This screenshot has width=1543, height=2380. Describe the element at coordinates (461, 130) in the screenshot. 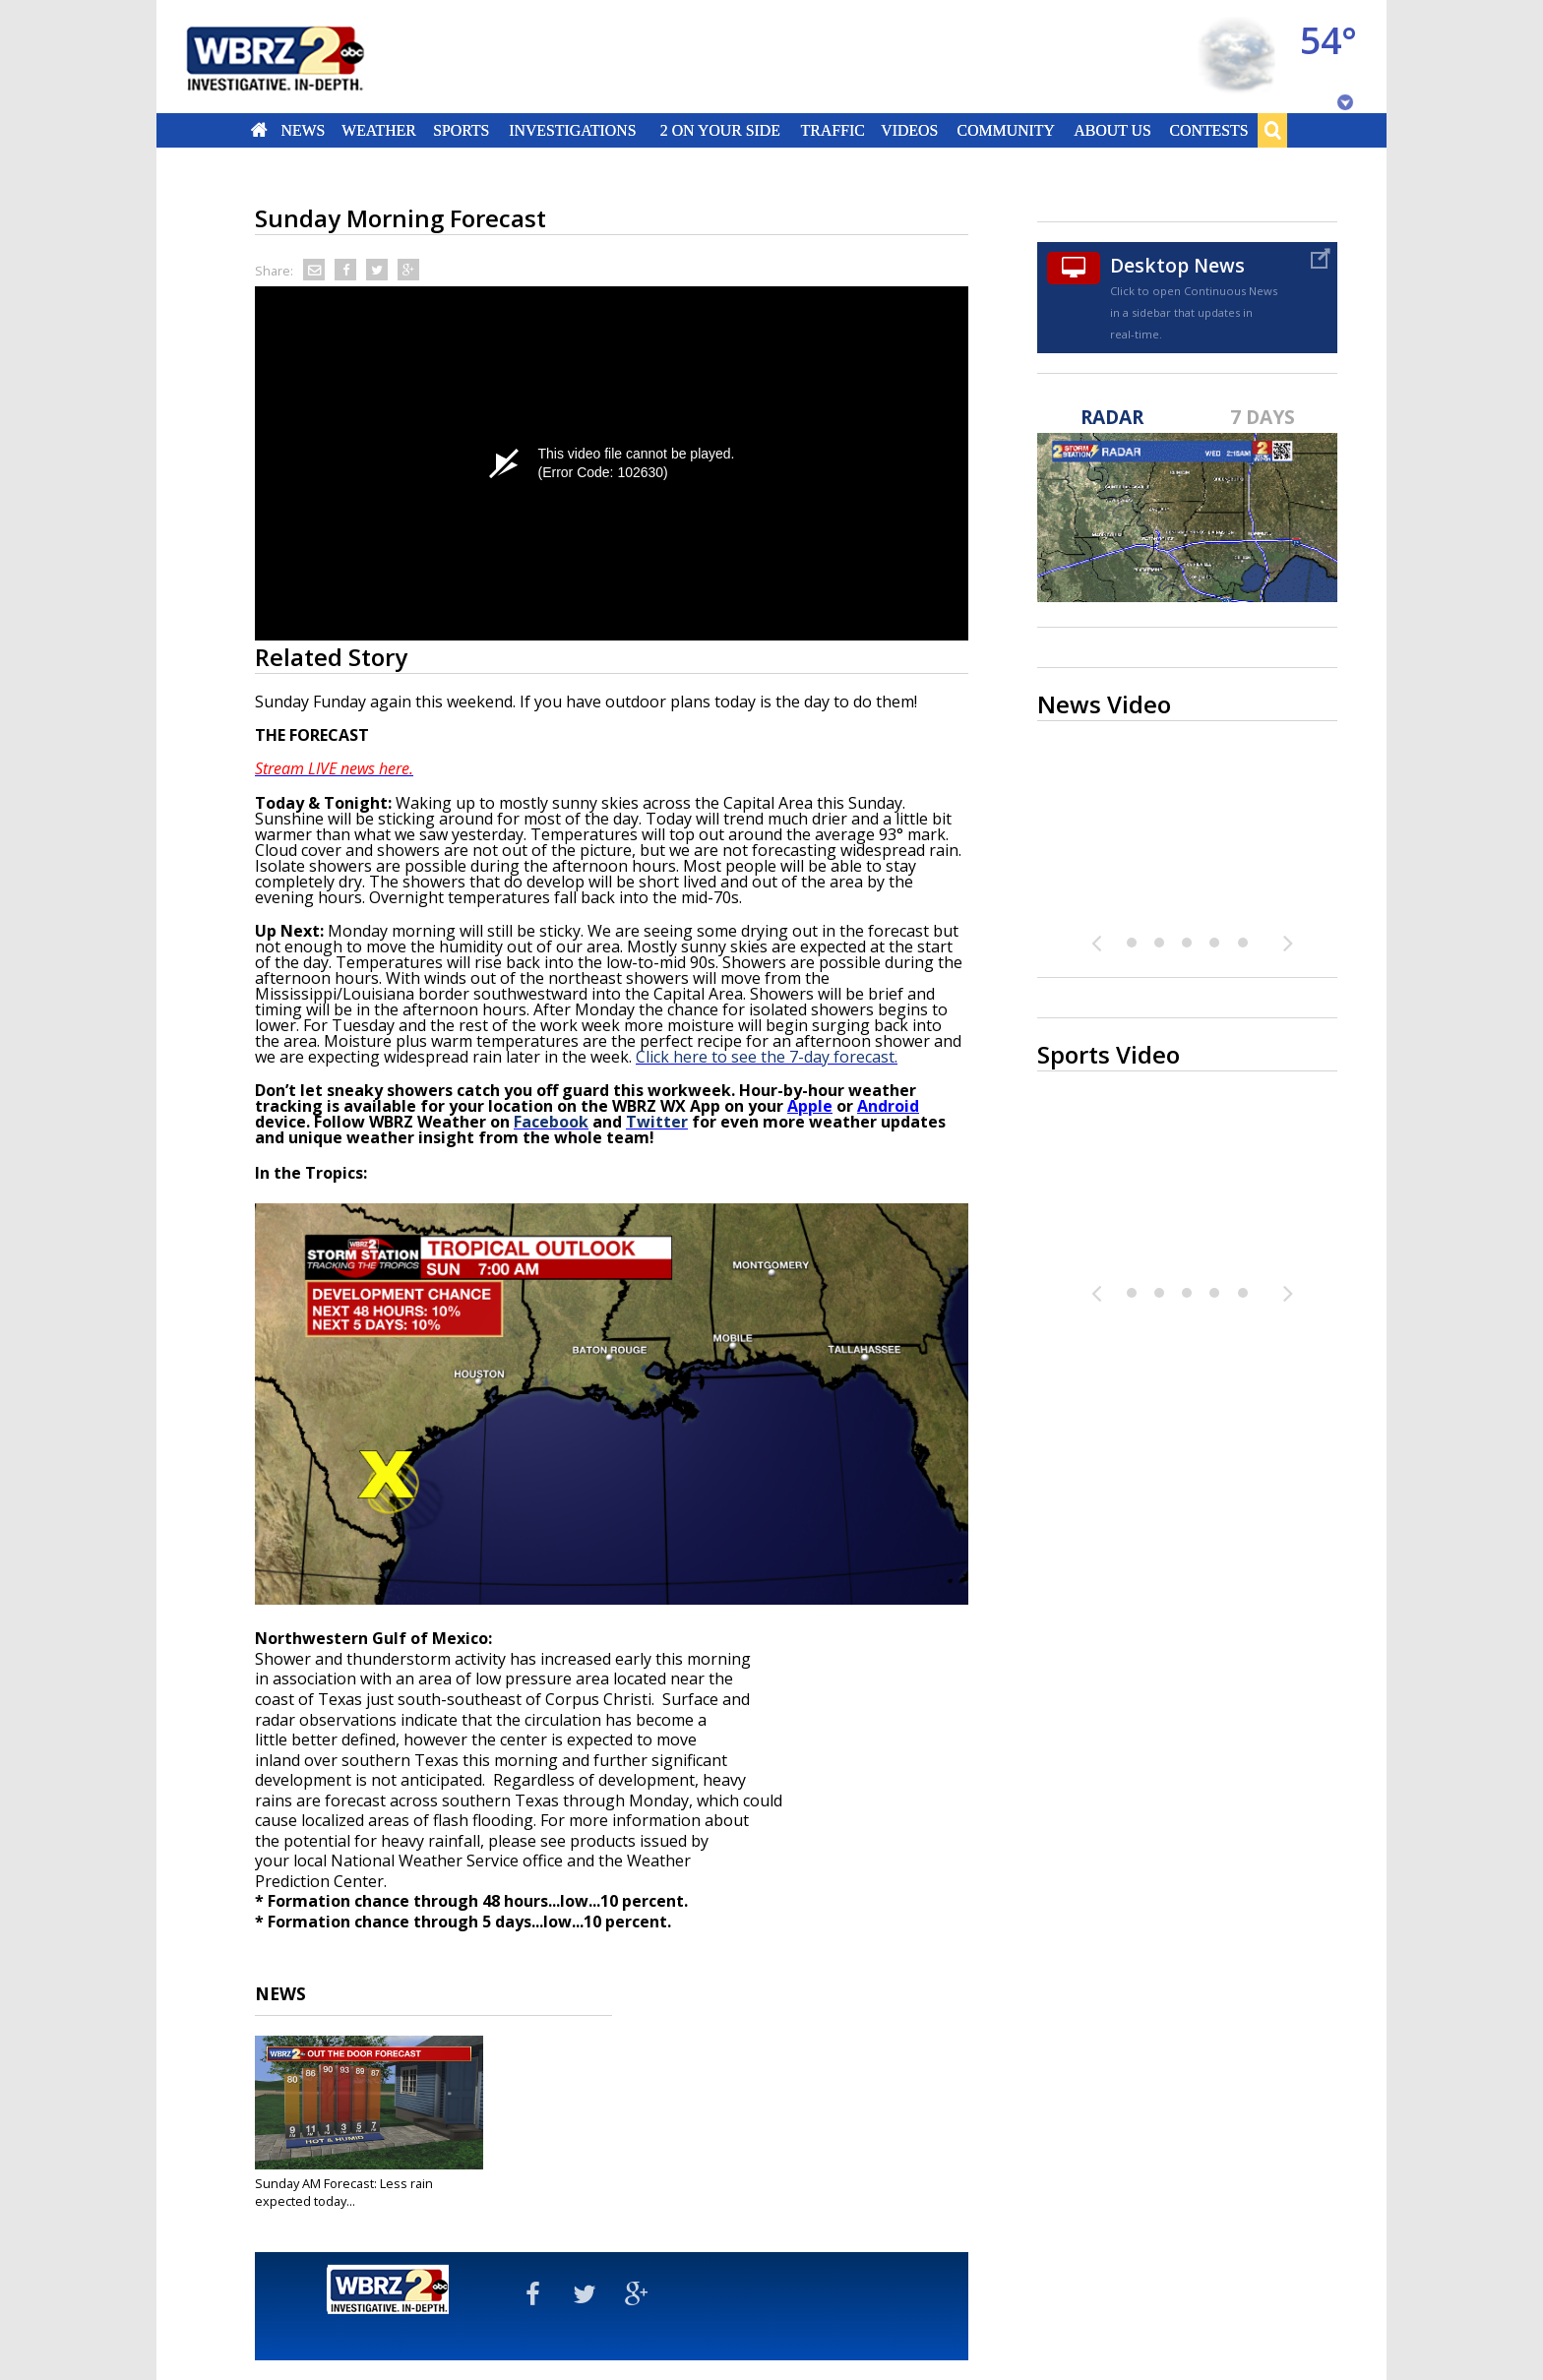

I see `Sports` at that location.